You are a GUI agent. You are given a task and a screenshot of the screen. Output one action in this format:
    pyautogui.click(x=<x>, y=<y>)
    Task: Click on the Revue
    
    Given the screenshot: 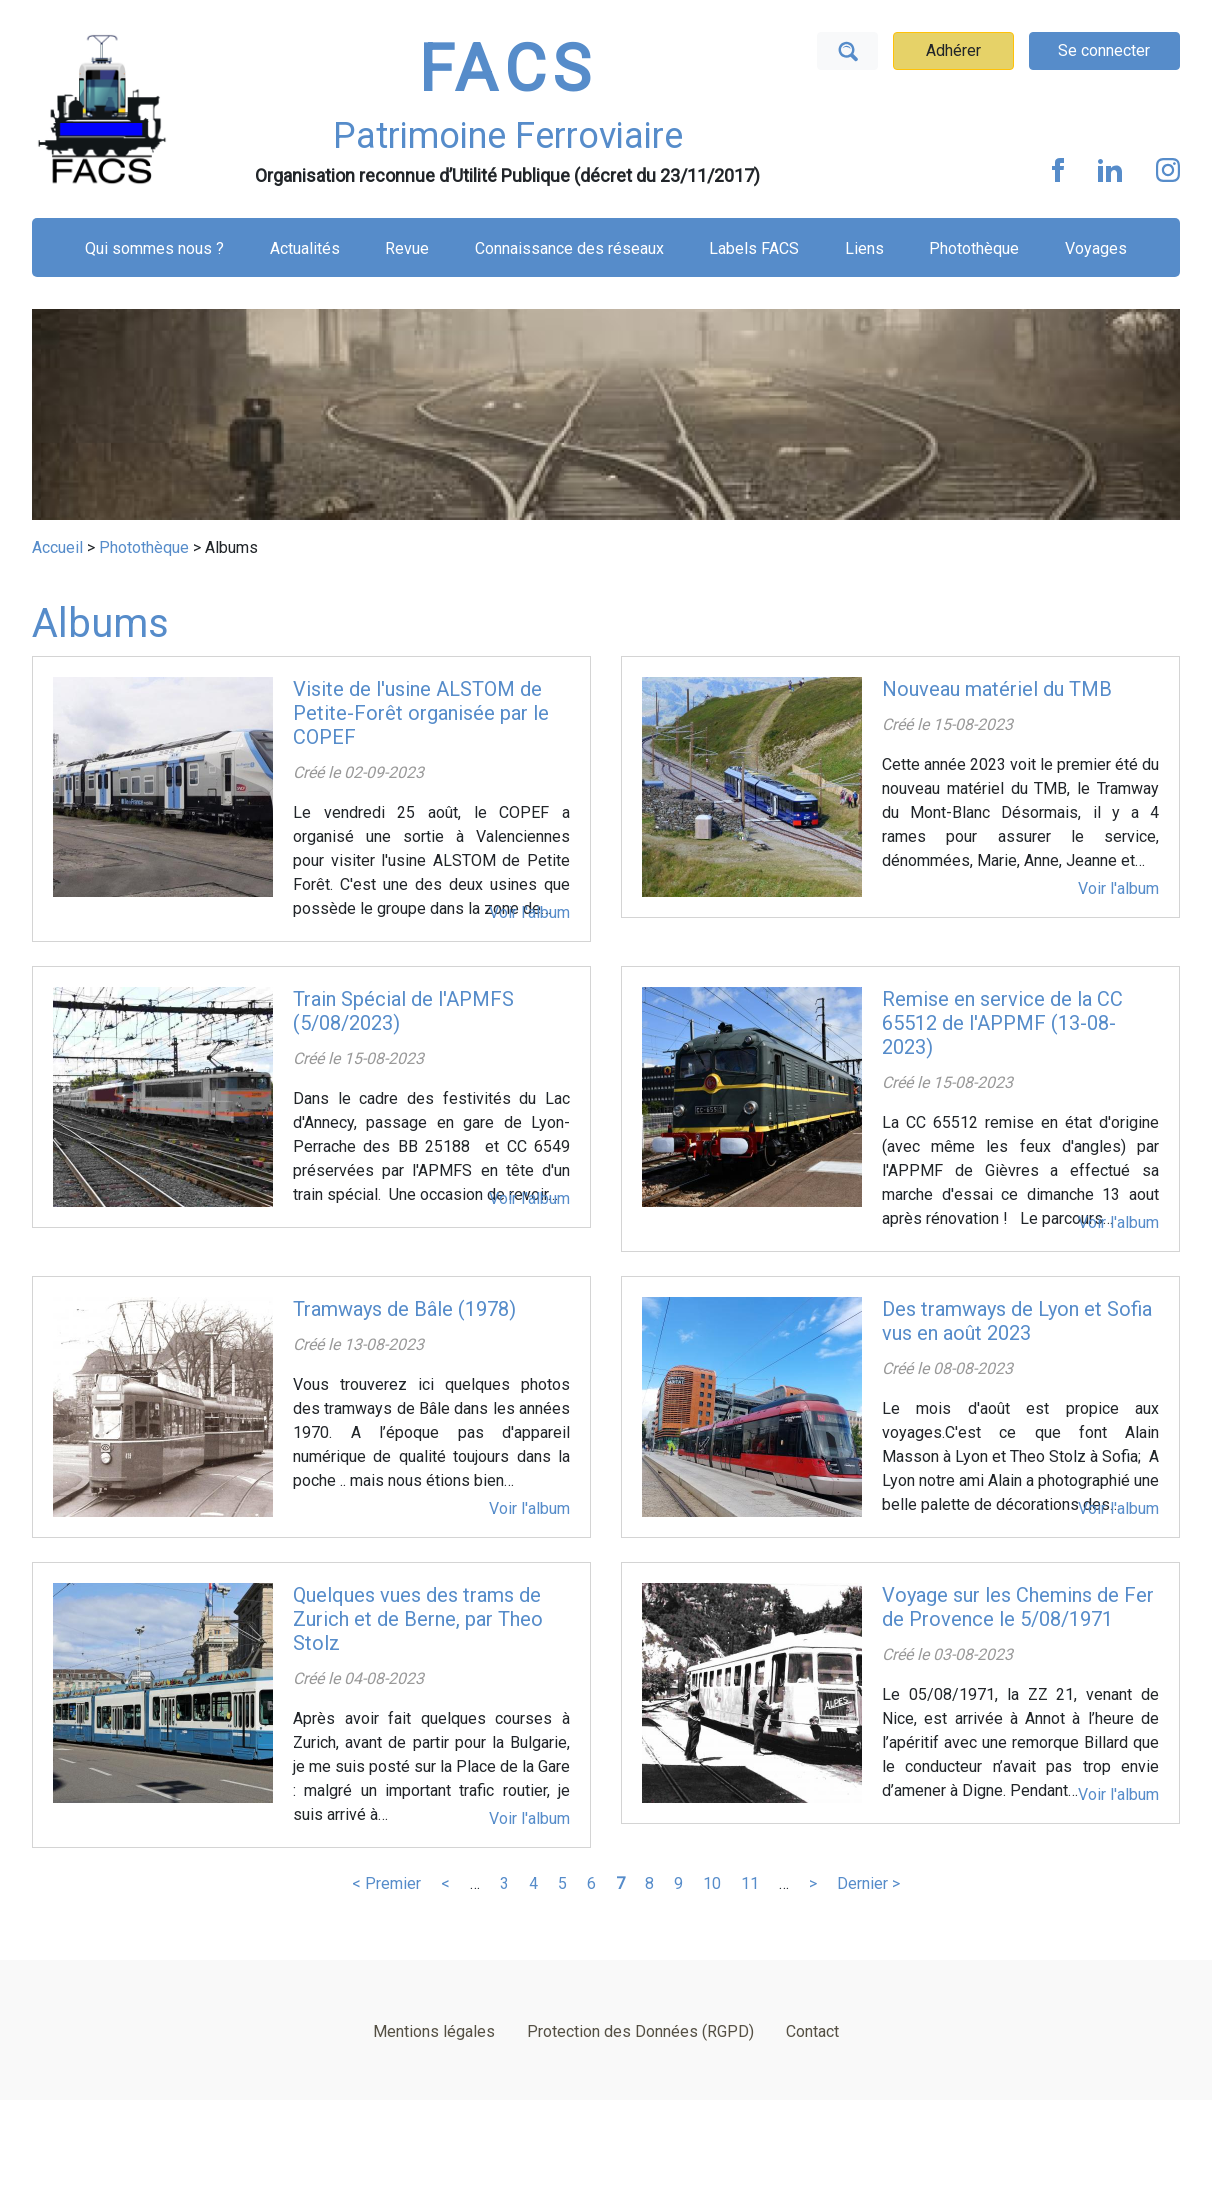 What is the action you would take?
    pyautogui.click(x=407, y=248)
    